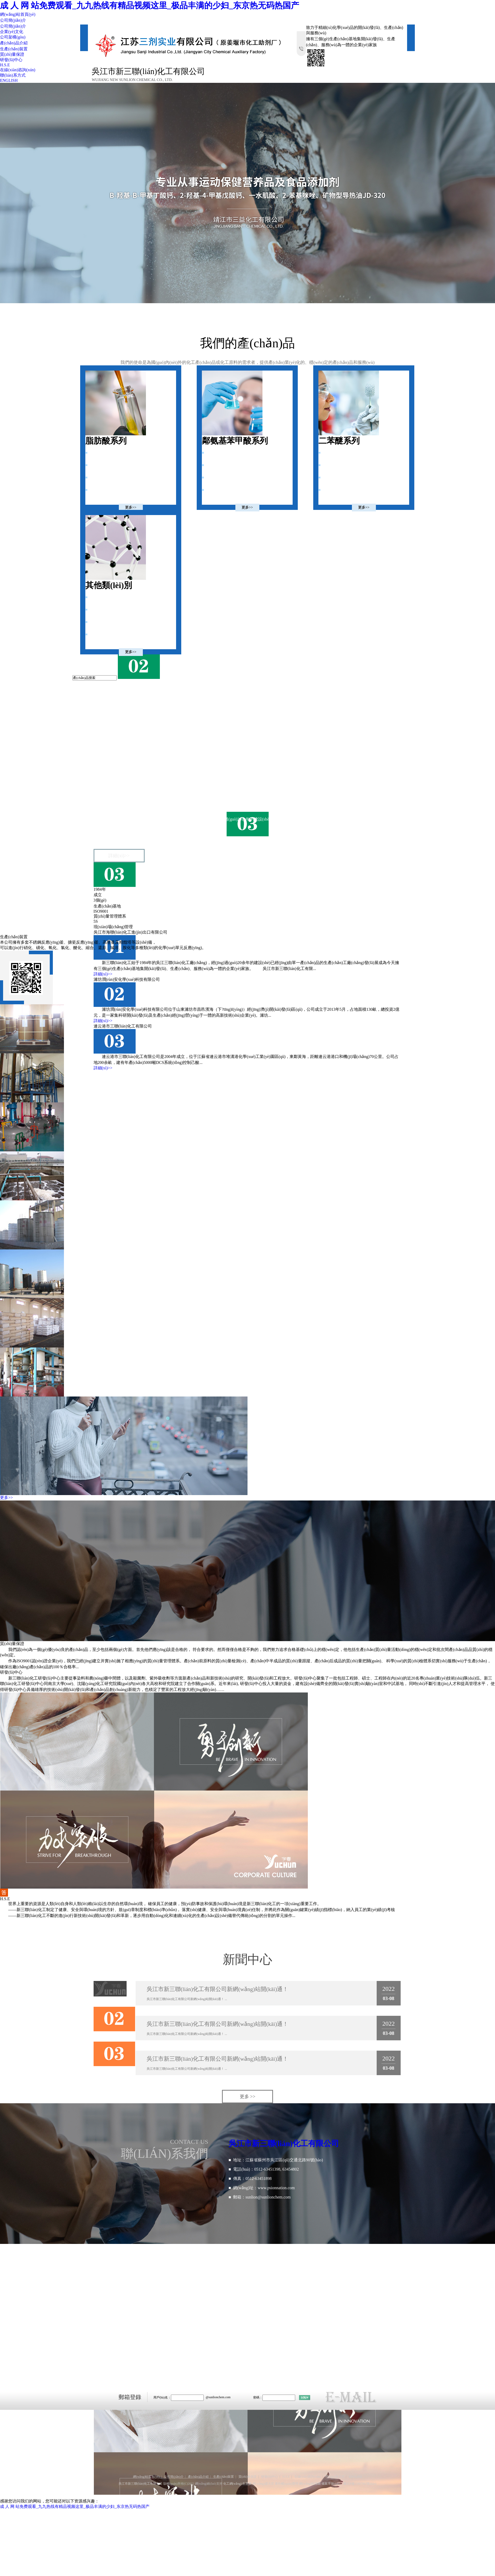 The image size is (495, 2576). What do you see at coordinates (11, 60) in the screenshot?
I see `研發(fā)中心` at bounding box center [11, 60].